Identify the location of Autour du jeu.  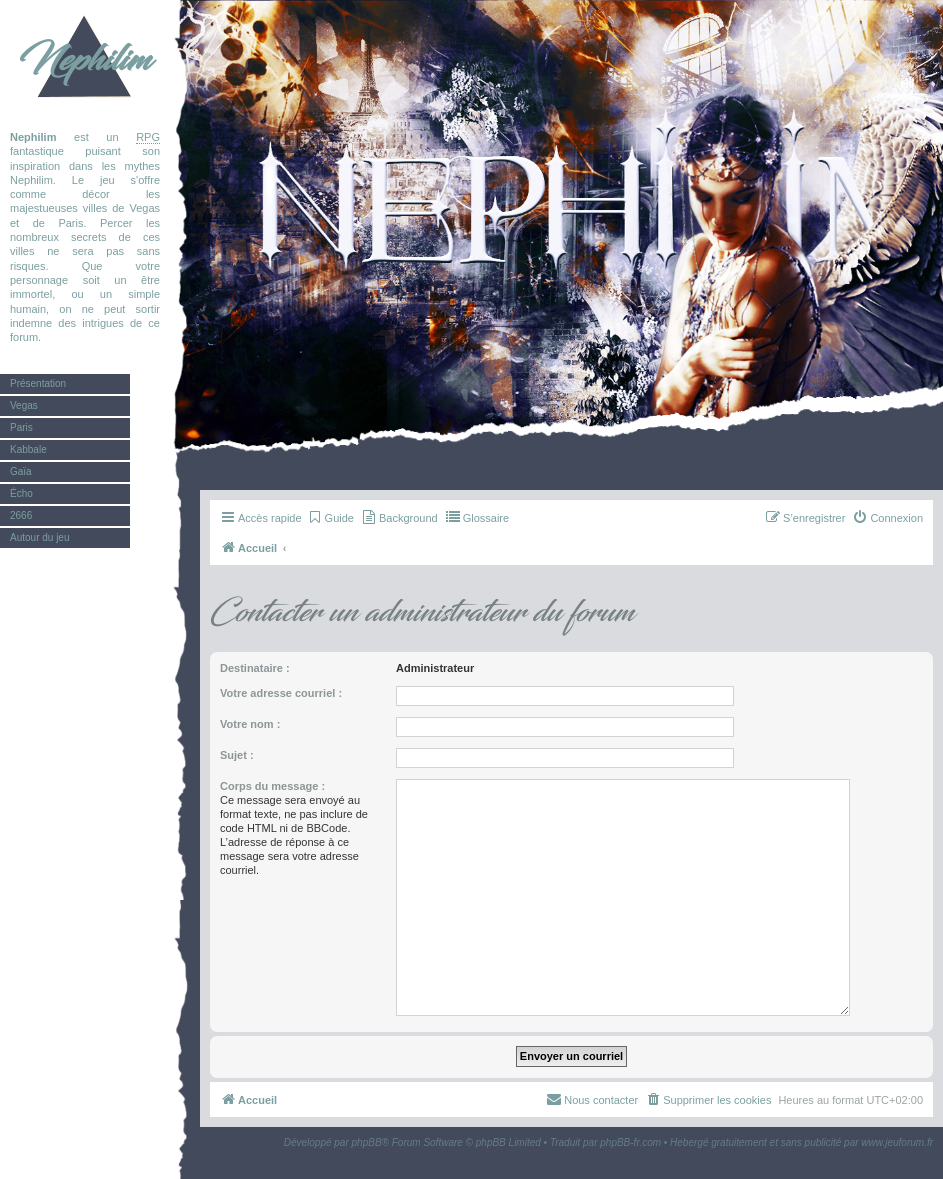
(40, 537).